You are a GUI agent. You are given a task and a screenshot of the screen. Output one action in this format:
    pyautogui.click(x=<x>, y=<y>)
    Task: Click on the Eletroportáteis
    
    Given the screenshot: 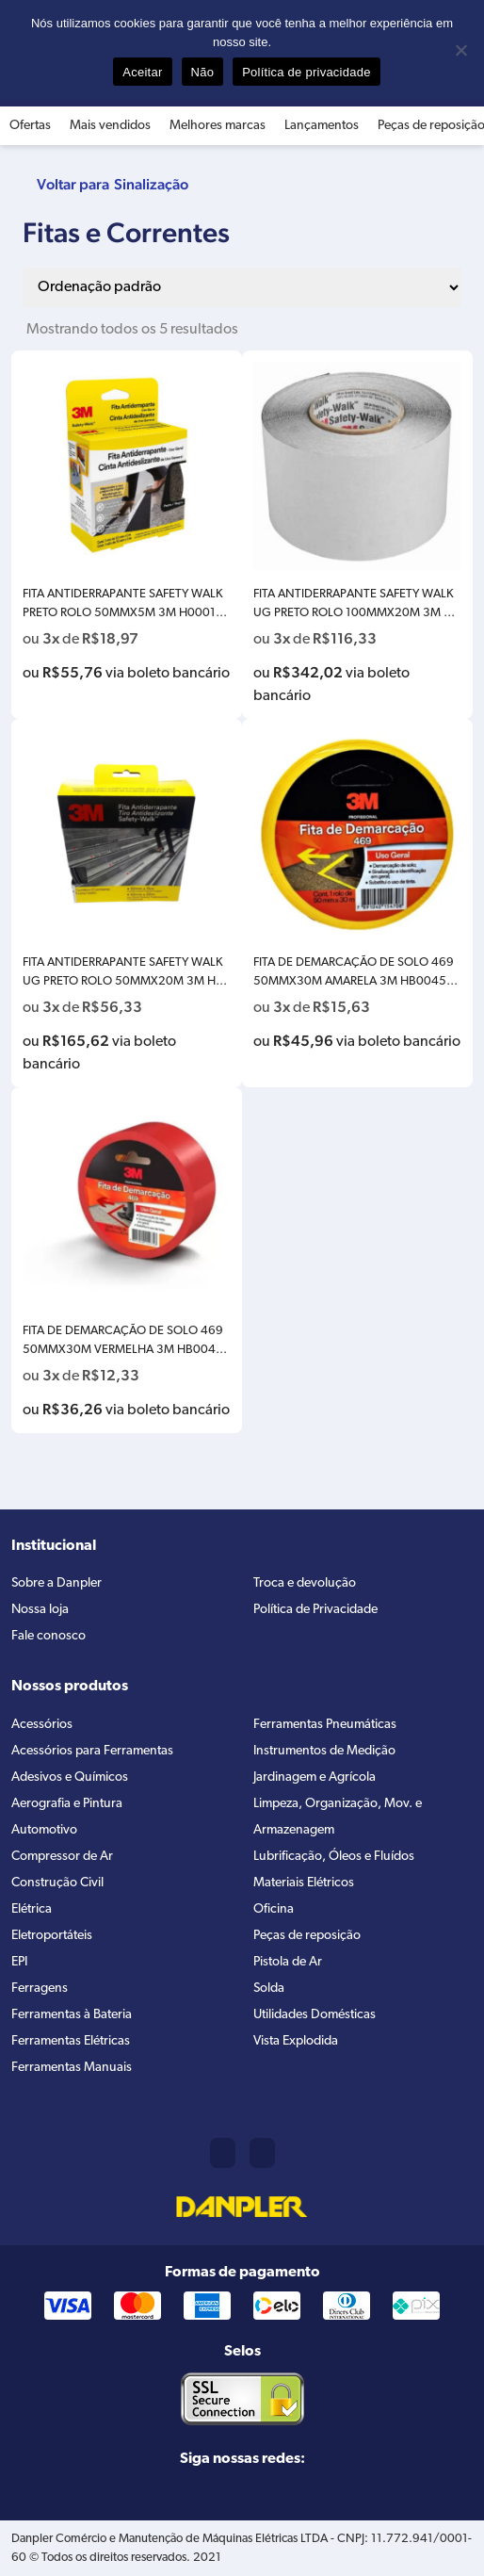 What is the action you would take?
    pyautogui.click(x=51, y=1936)
    